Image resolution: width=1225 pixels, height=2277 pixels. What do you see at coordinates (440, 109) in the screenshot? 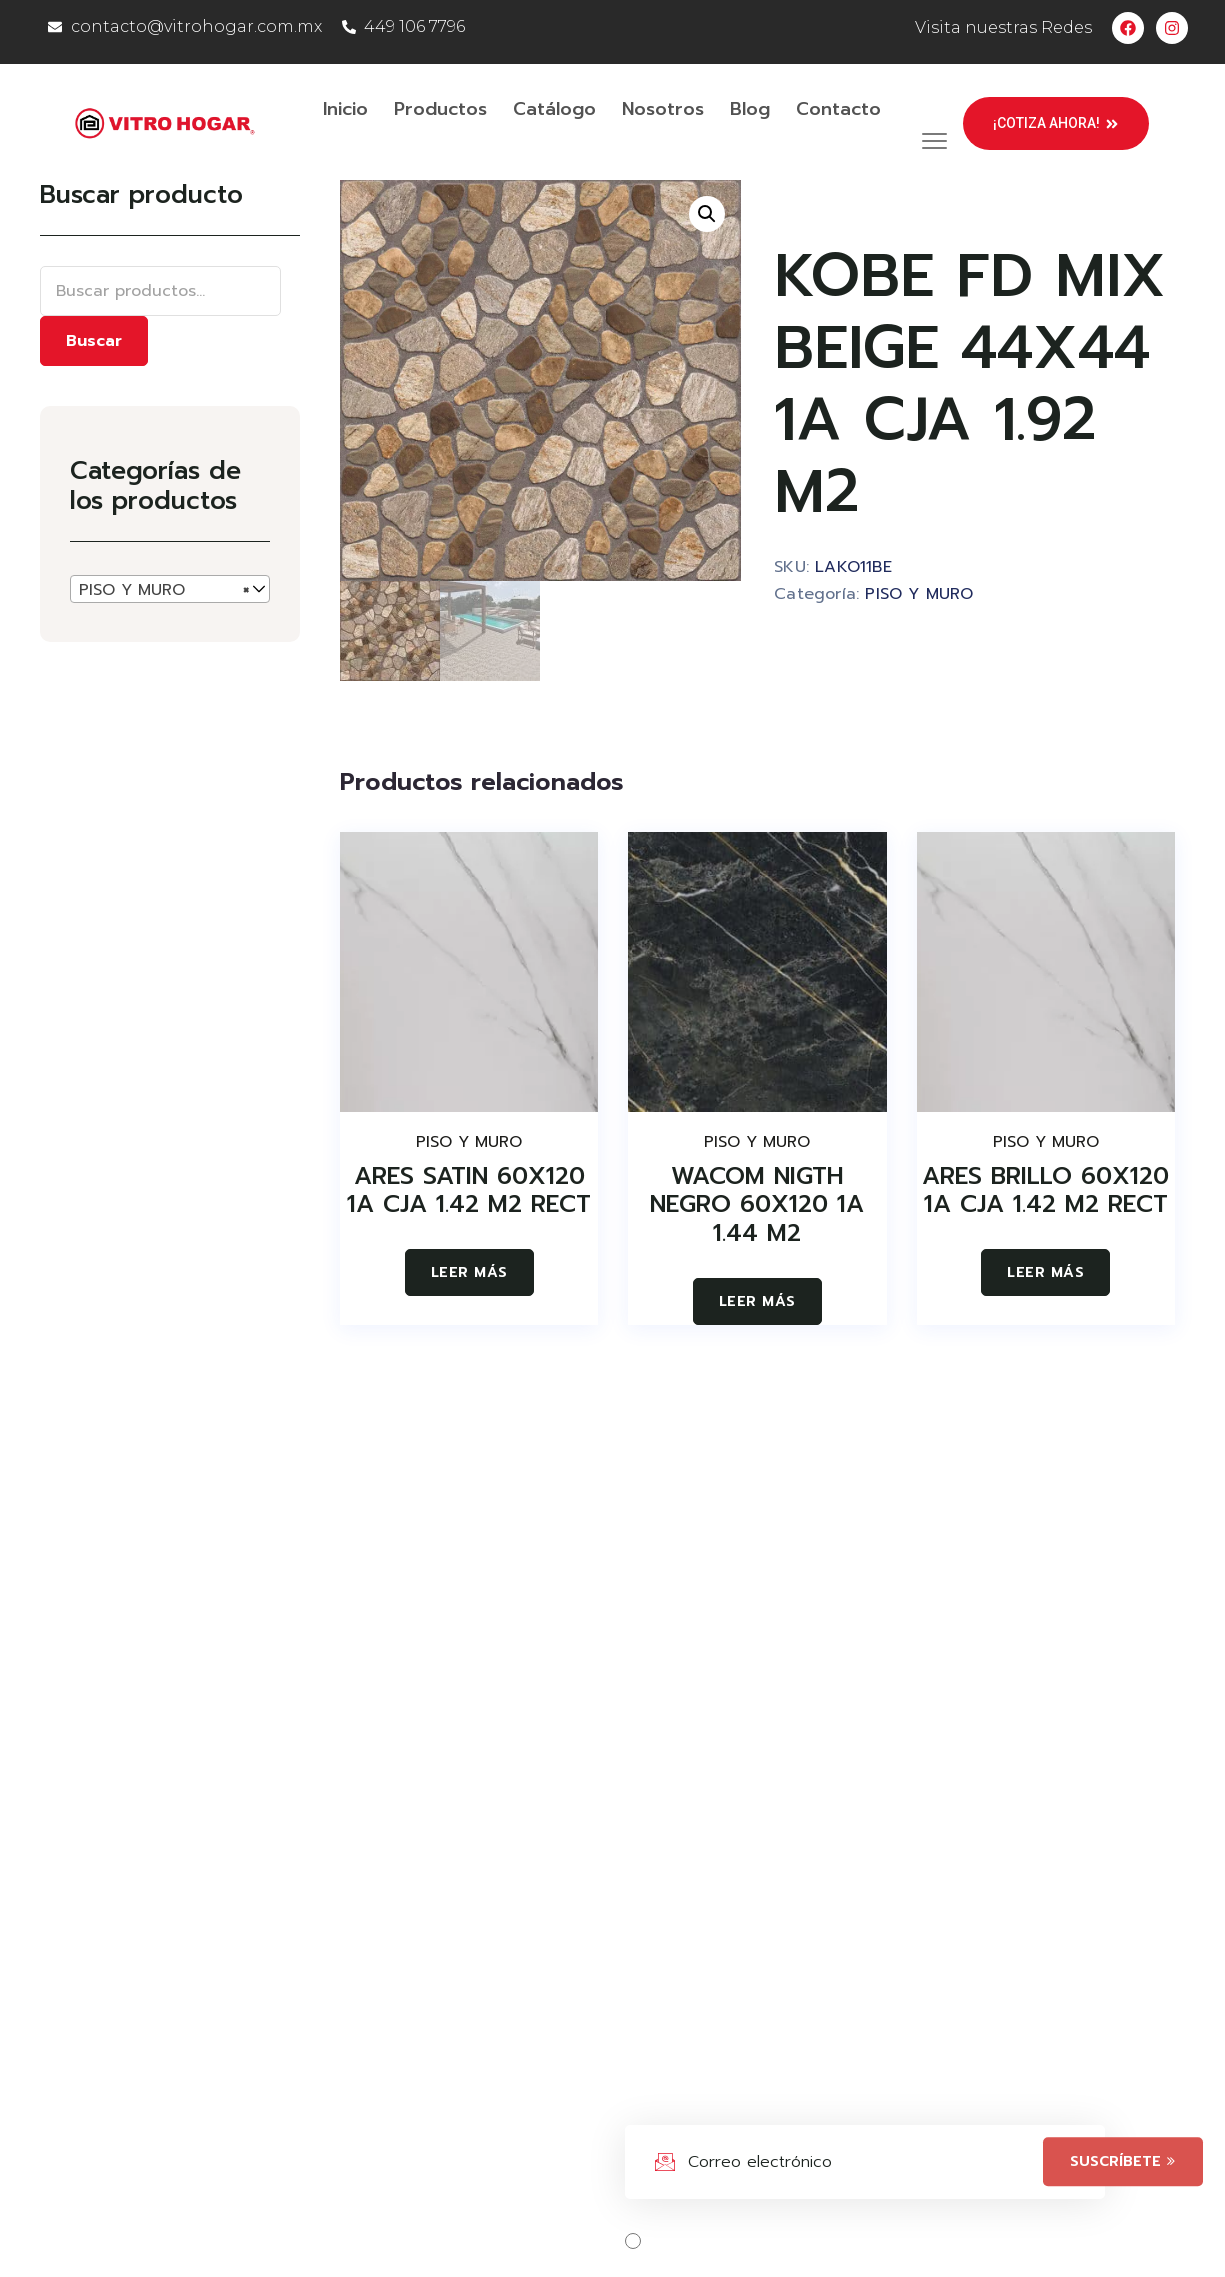
I see `Productos` at bounding box center [440, 109].